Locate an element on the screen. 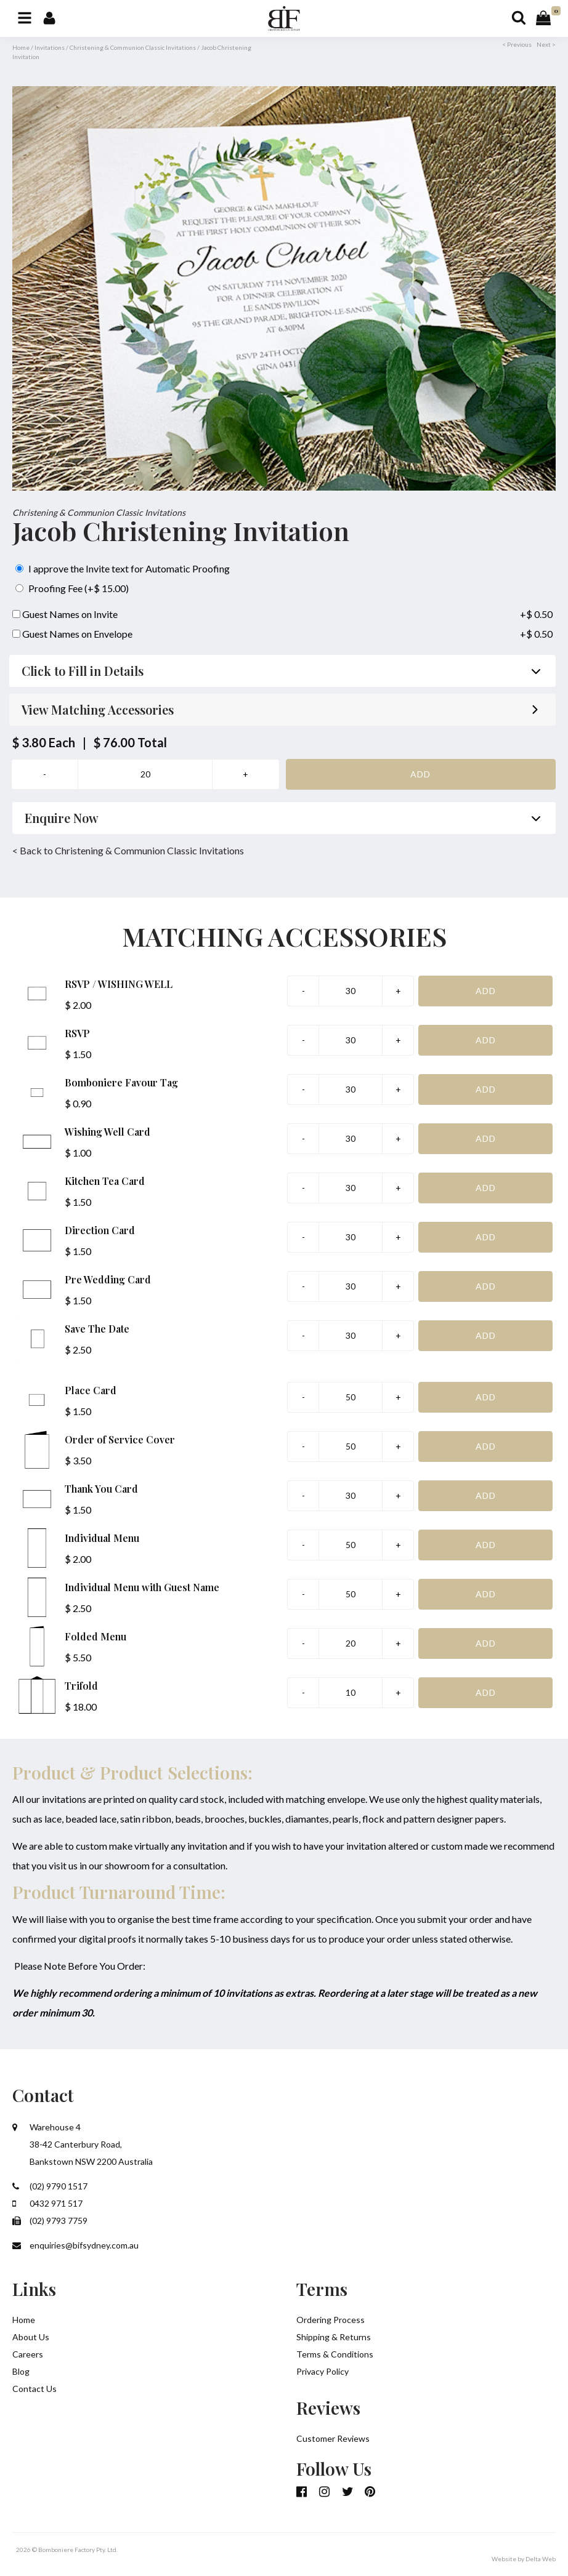 This screenshot has height=2576, width=568. Invitations is located at coordinates (49, 47).